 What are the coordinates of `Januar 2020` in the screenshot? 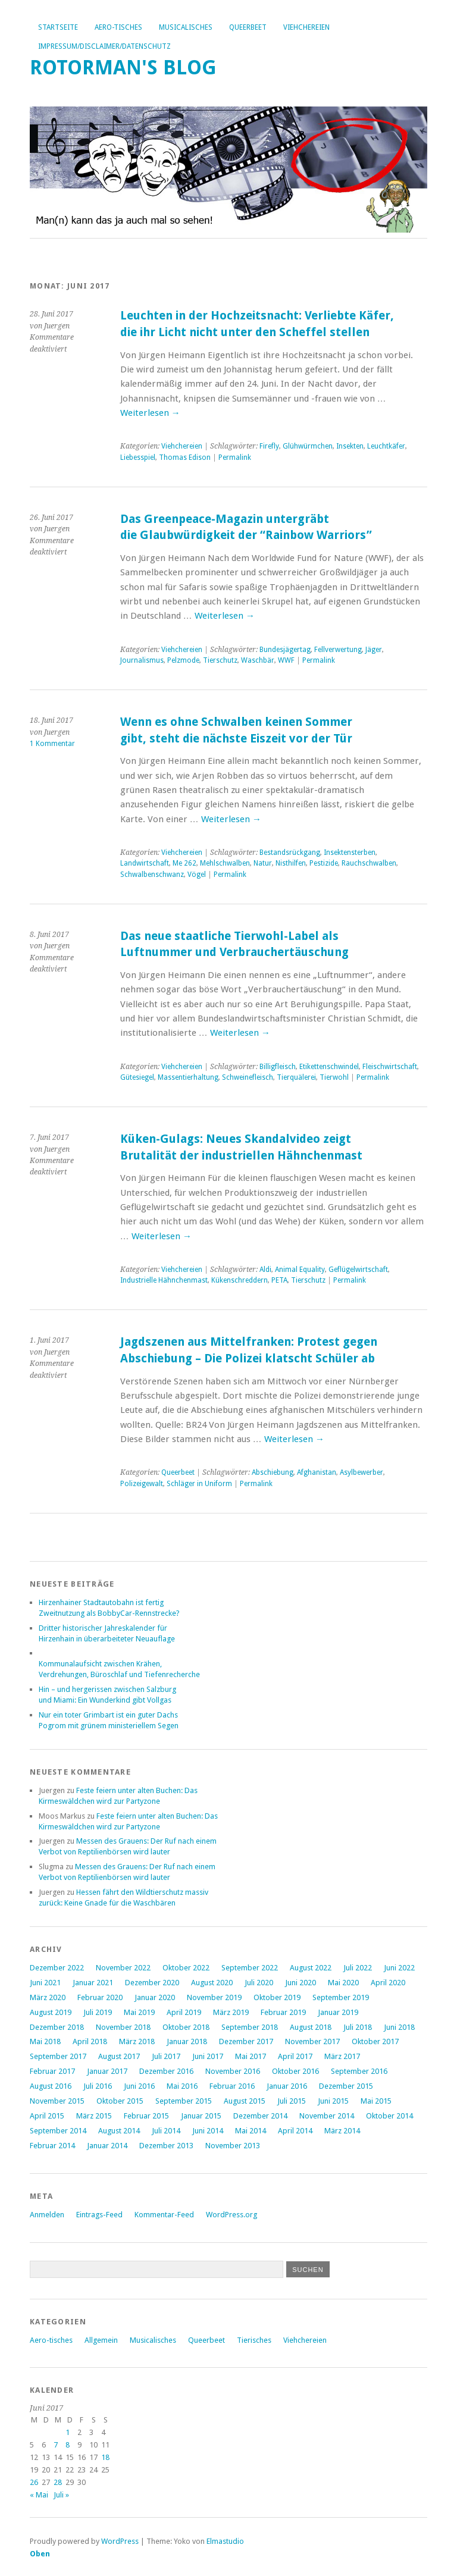 It's located at (154, 1997).